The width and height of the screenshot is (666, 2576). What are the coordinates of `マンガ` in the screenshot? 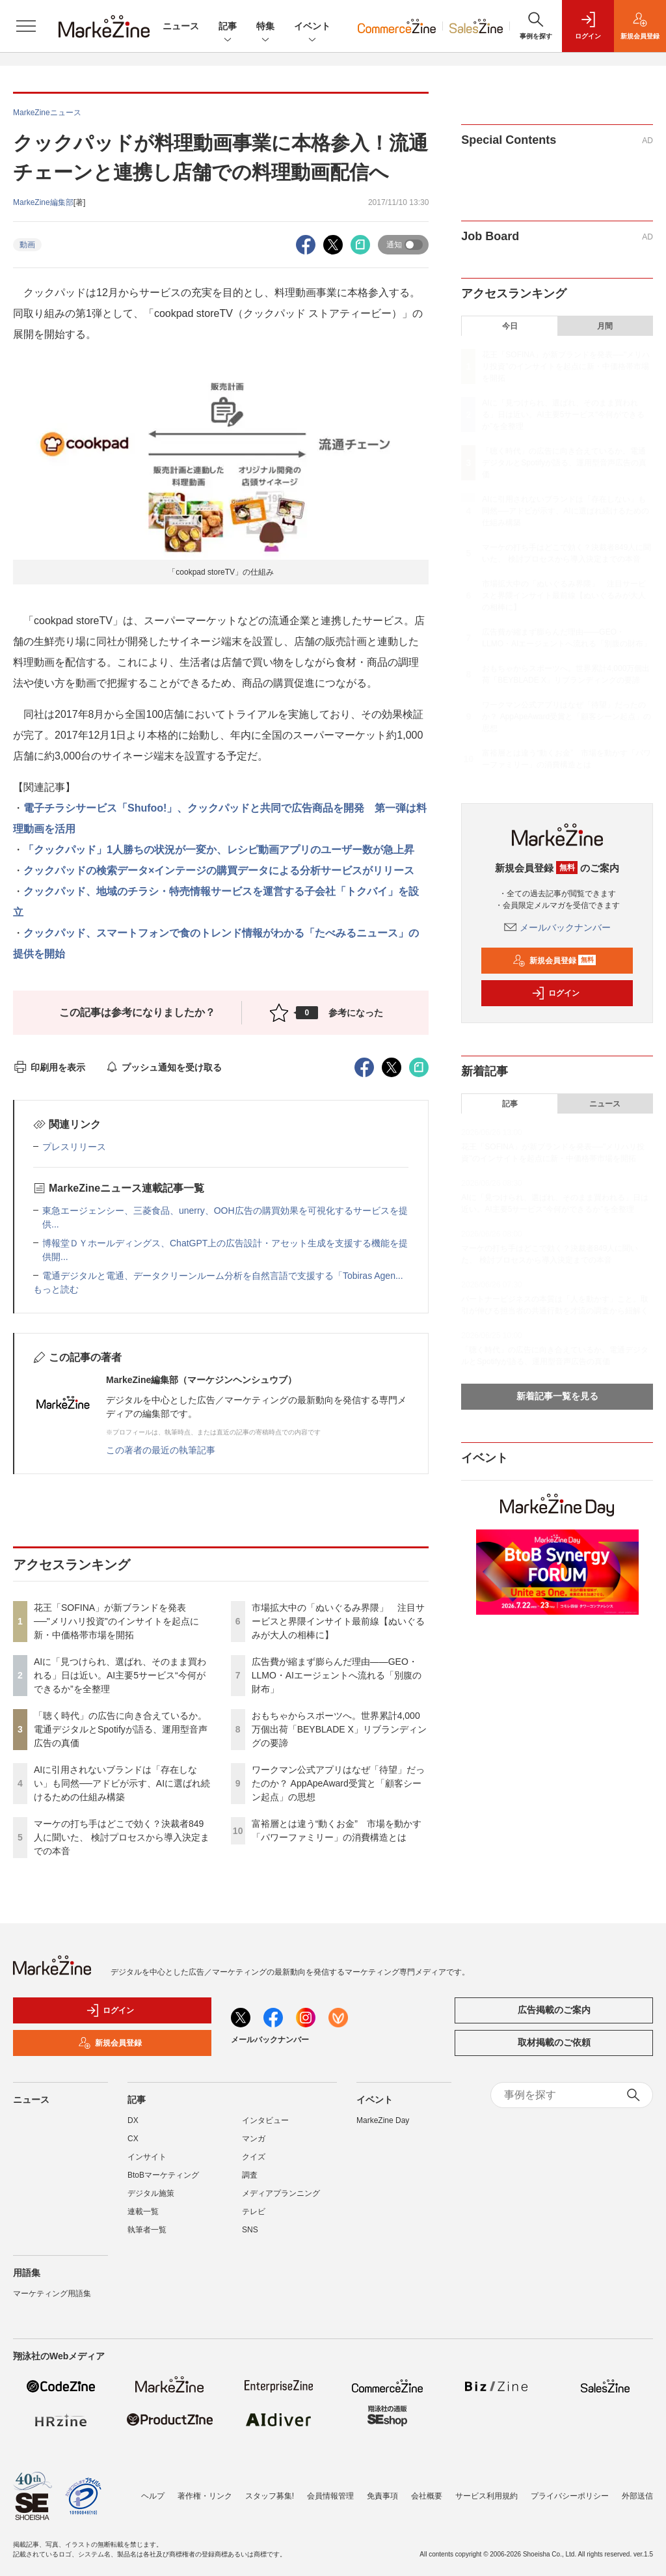 It's located at (253, 2138).